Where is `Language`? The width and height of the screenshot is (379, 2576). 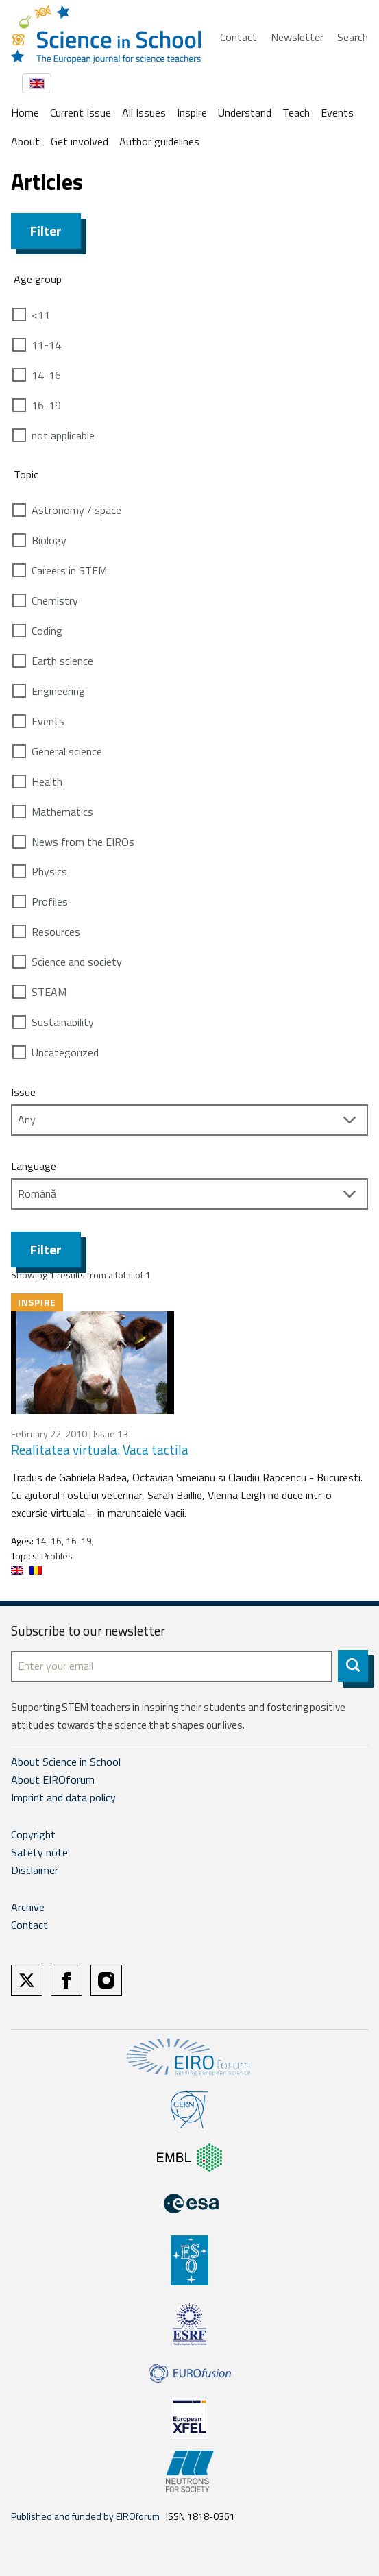
Language is located at coordinates (33, 1166).